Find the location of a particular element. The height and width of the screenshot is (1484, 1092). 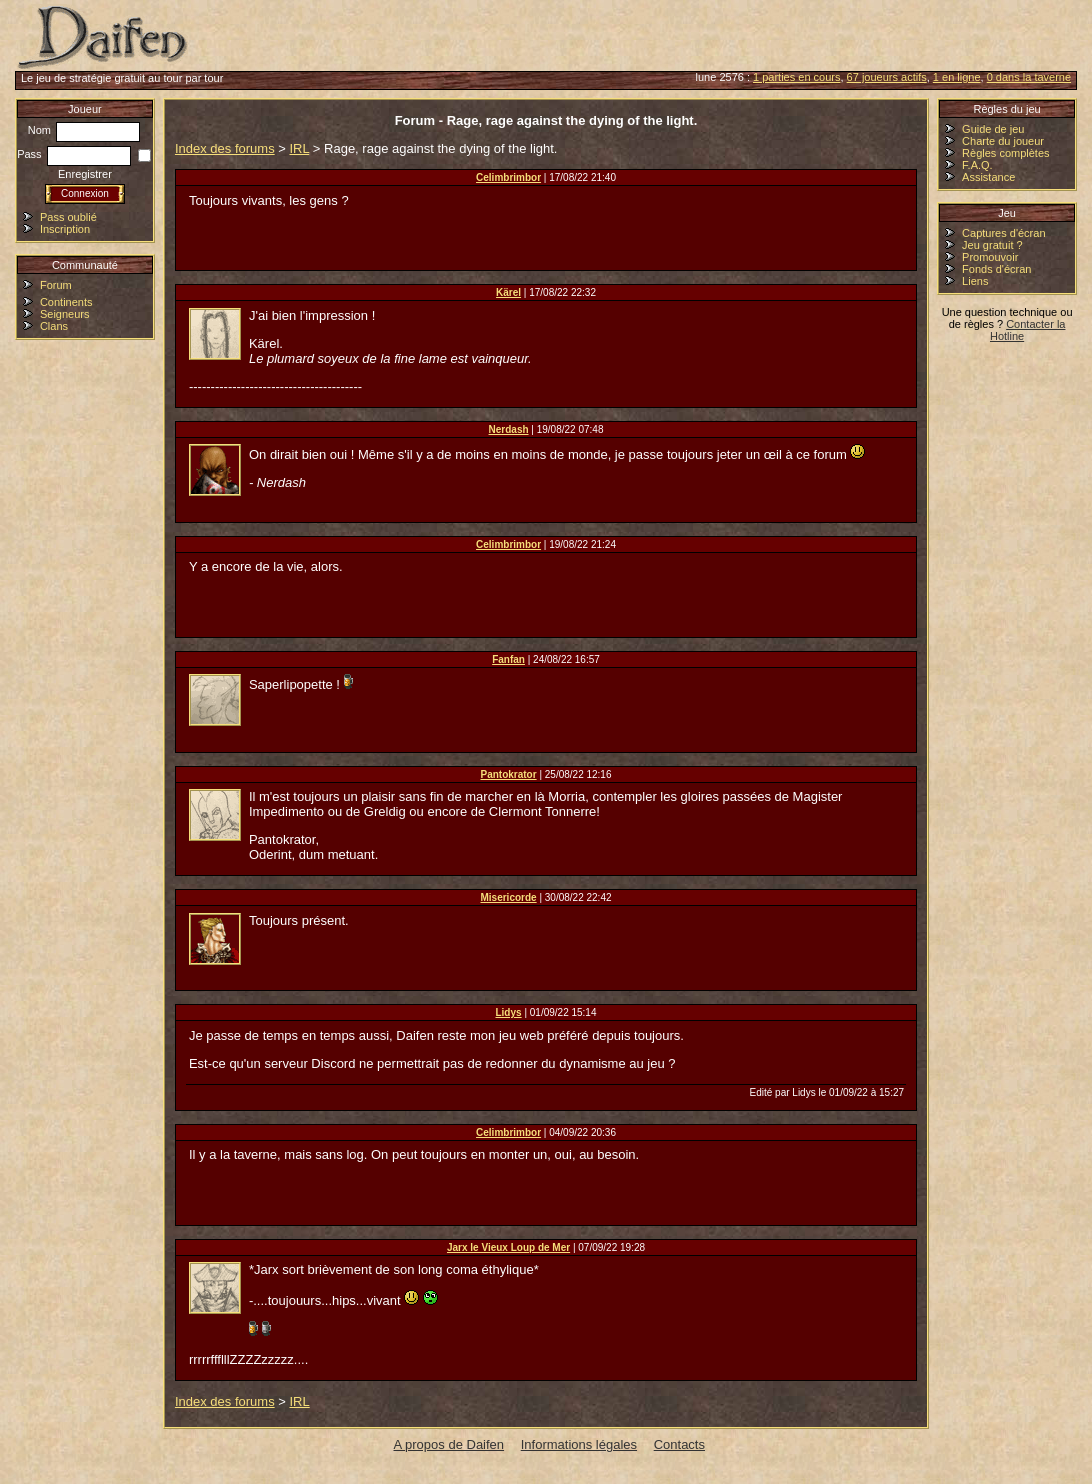

0 dans la taverne is located at coordinates (1029, 77).